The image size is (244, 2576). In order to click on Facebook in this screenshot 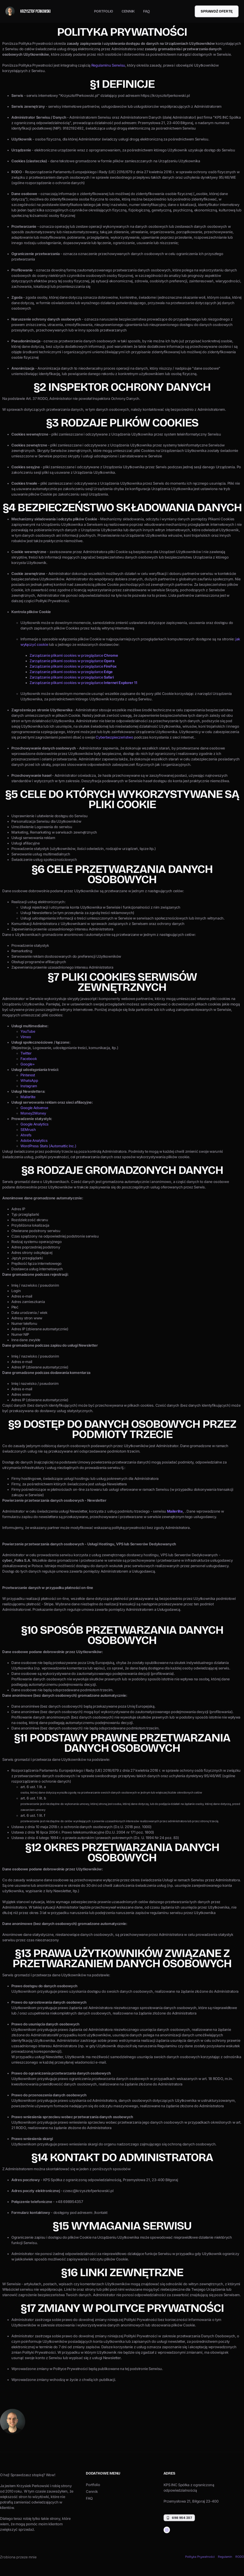, I will do `click(28, 1058)`.